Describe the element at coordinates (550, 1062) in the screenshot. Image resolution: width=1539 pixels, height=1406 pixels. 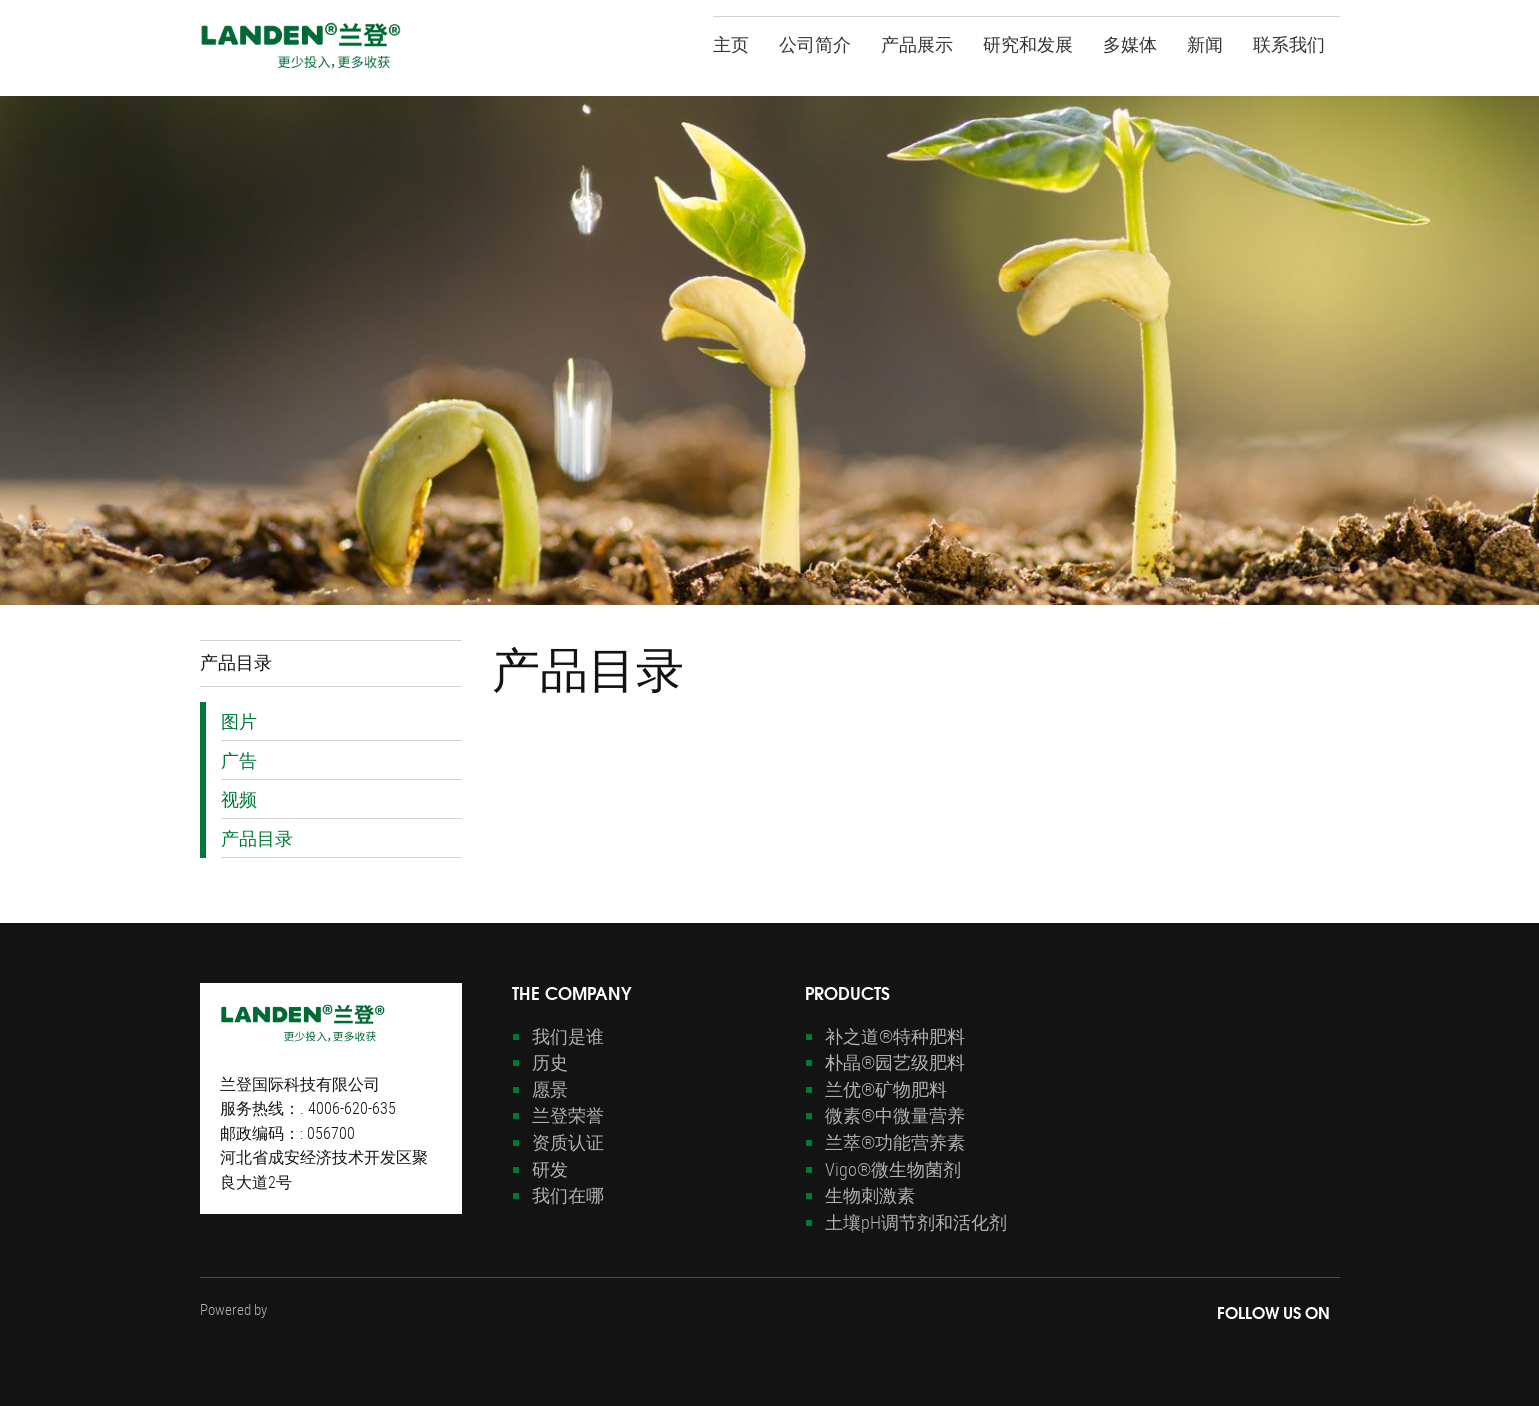
I see `历史` at that location.